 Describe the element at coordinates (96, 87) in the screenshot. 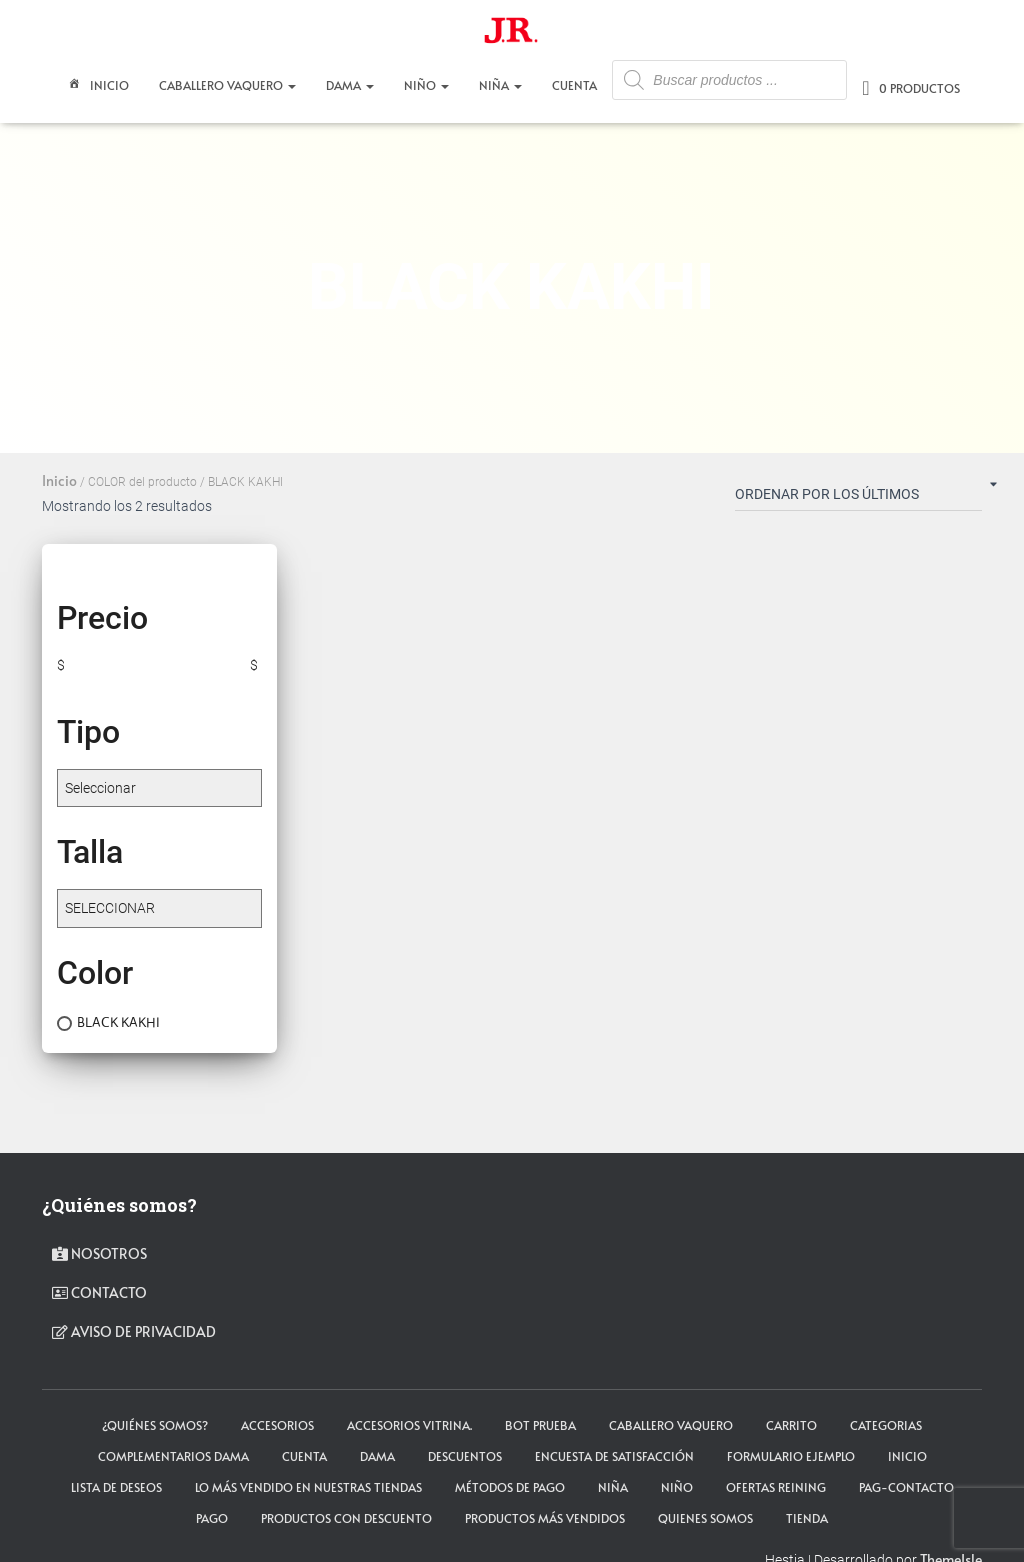

I see `Inicio` at that location.